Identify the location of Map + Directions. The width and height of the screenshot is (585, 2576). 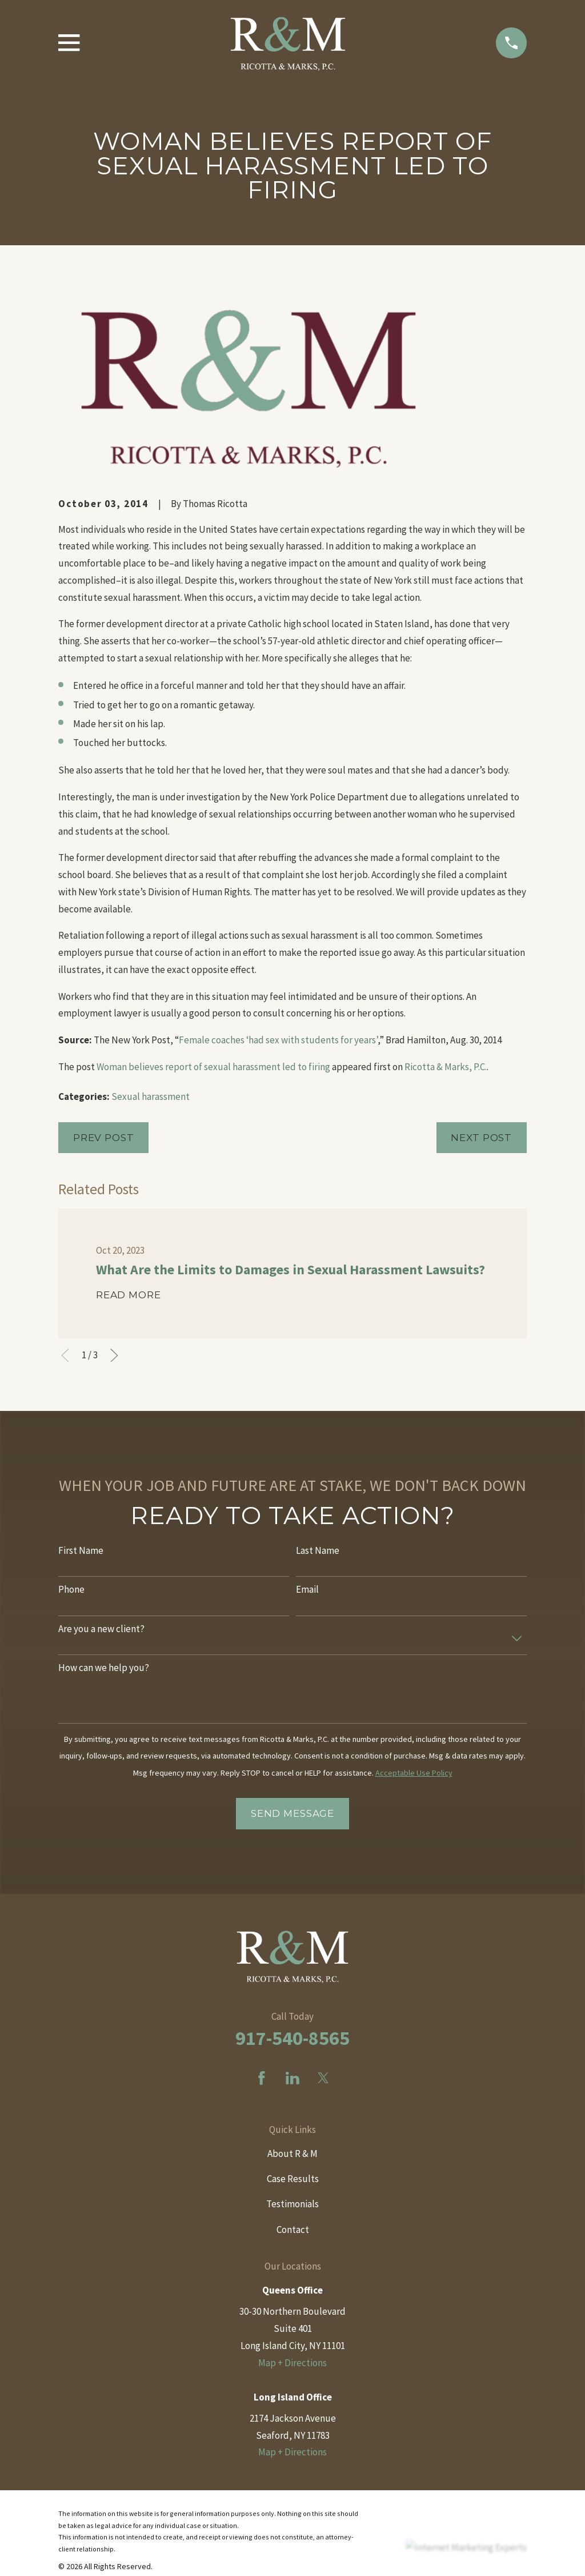
(292, 2362).